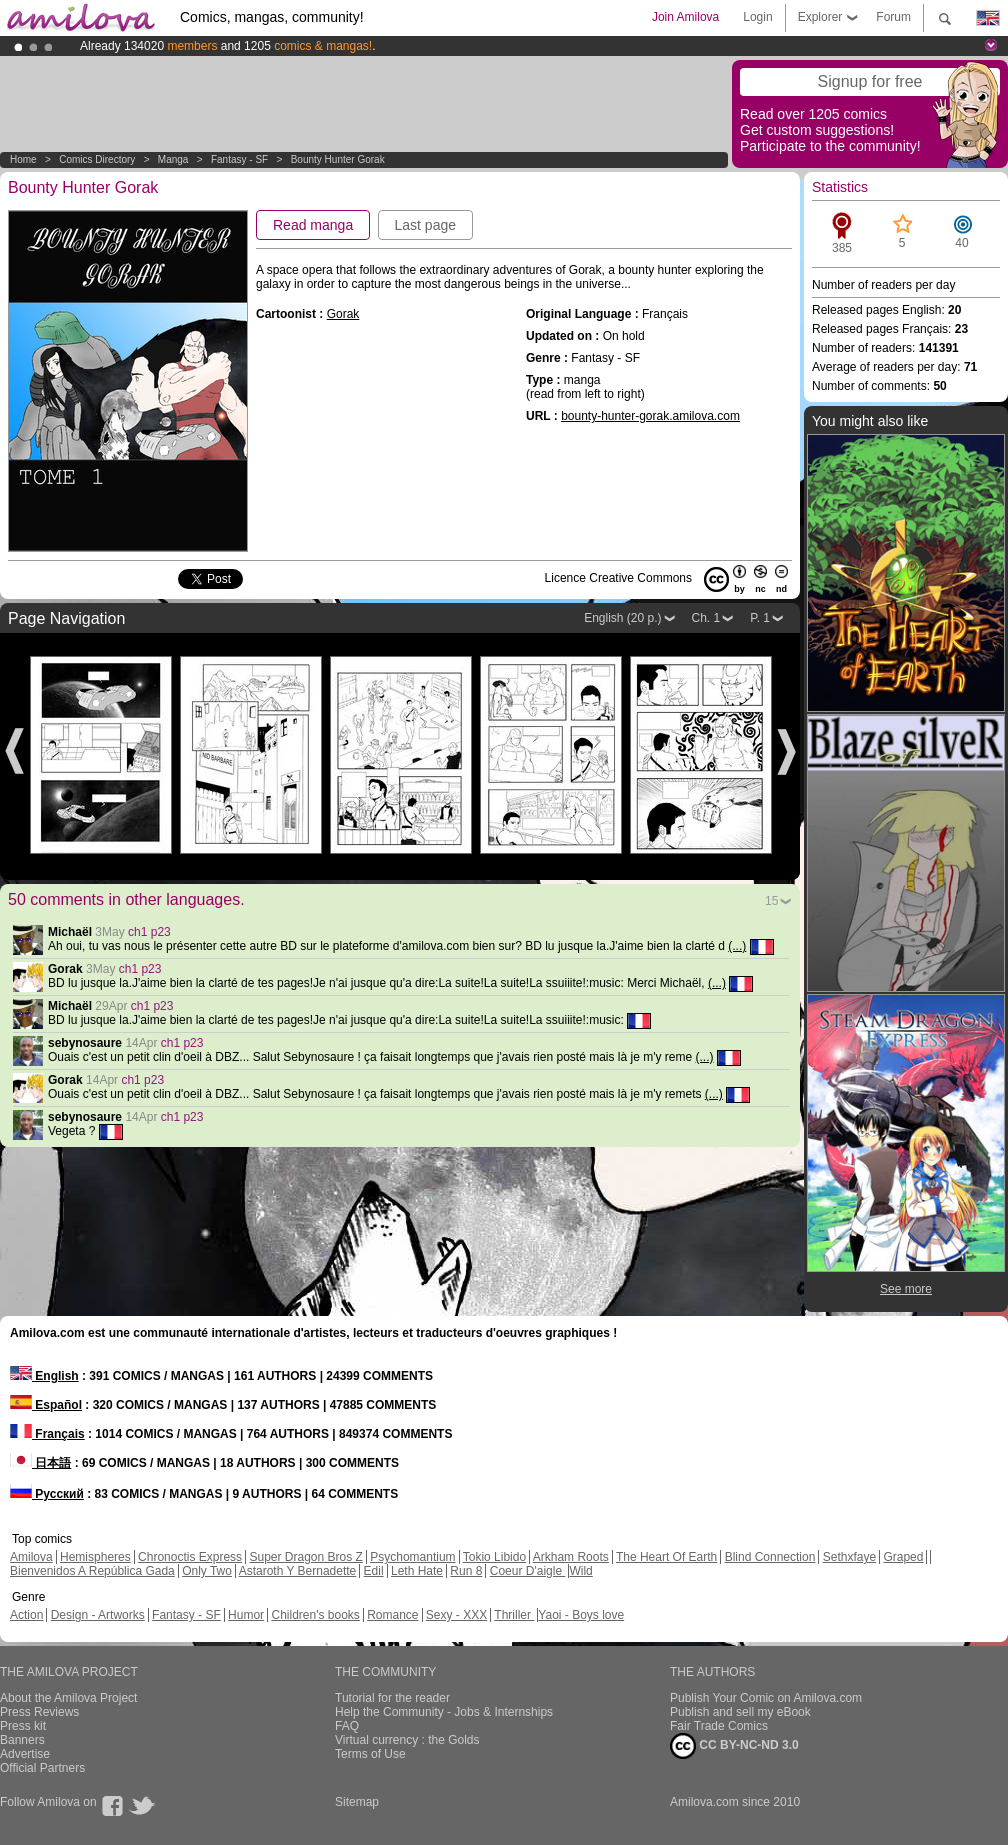 The height and width of the screenshot is (1845, 1008). What do you see at coordinates (392, 1698) in the screenshot?
I see `Tutorial for the reader` at bounding box center [392, 1698].